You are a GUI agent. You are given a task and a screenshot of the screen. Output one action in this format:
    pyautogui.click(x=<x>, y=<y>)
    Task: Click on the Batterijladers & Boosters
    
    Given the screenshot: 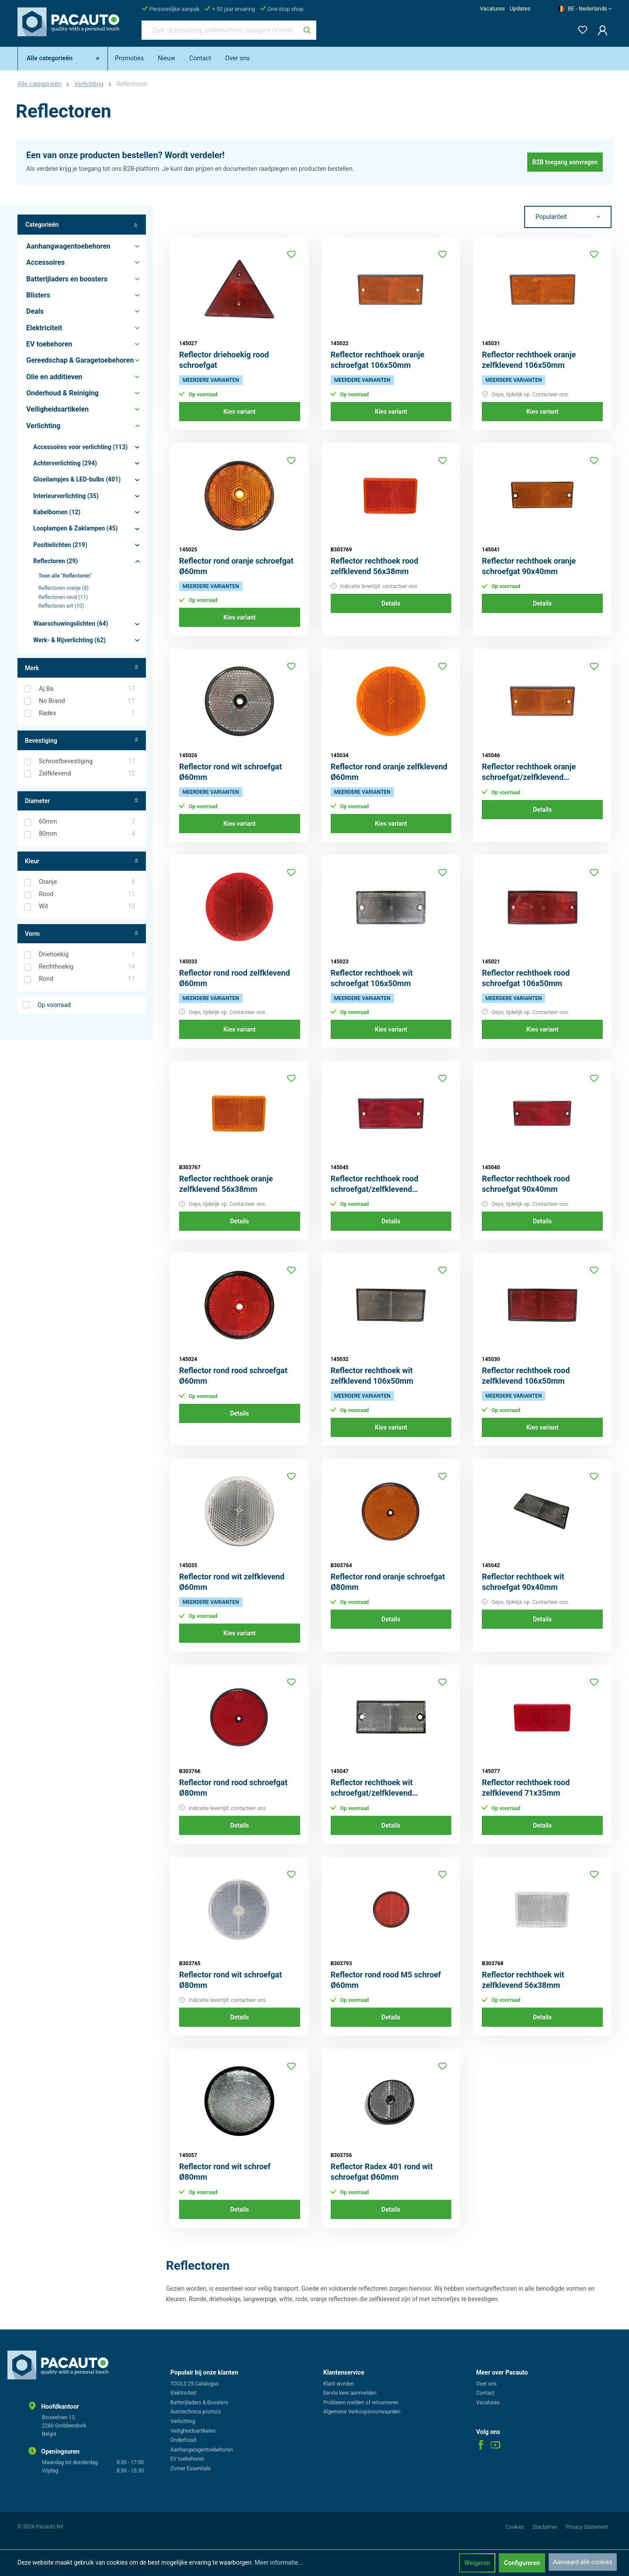 What is the action you would take?
    pyautogui.click(x=199, y=2402)
    